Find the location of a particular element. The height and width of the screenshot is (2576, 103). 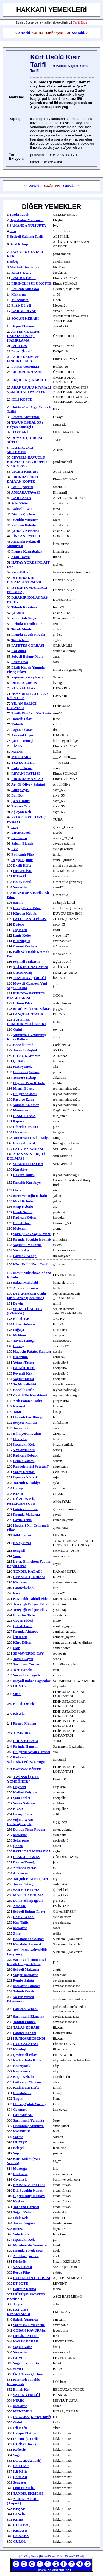

domatesli spagethi is located at coordinates (28, 1900).